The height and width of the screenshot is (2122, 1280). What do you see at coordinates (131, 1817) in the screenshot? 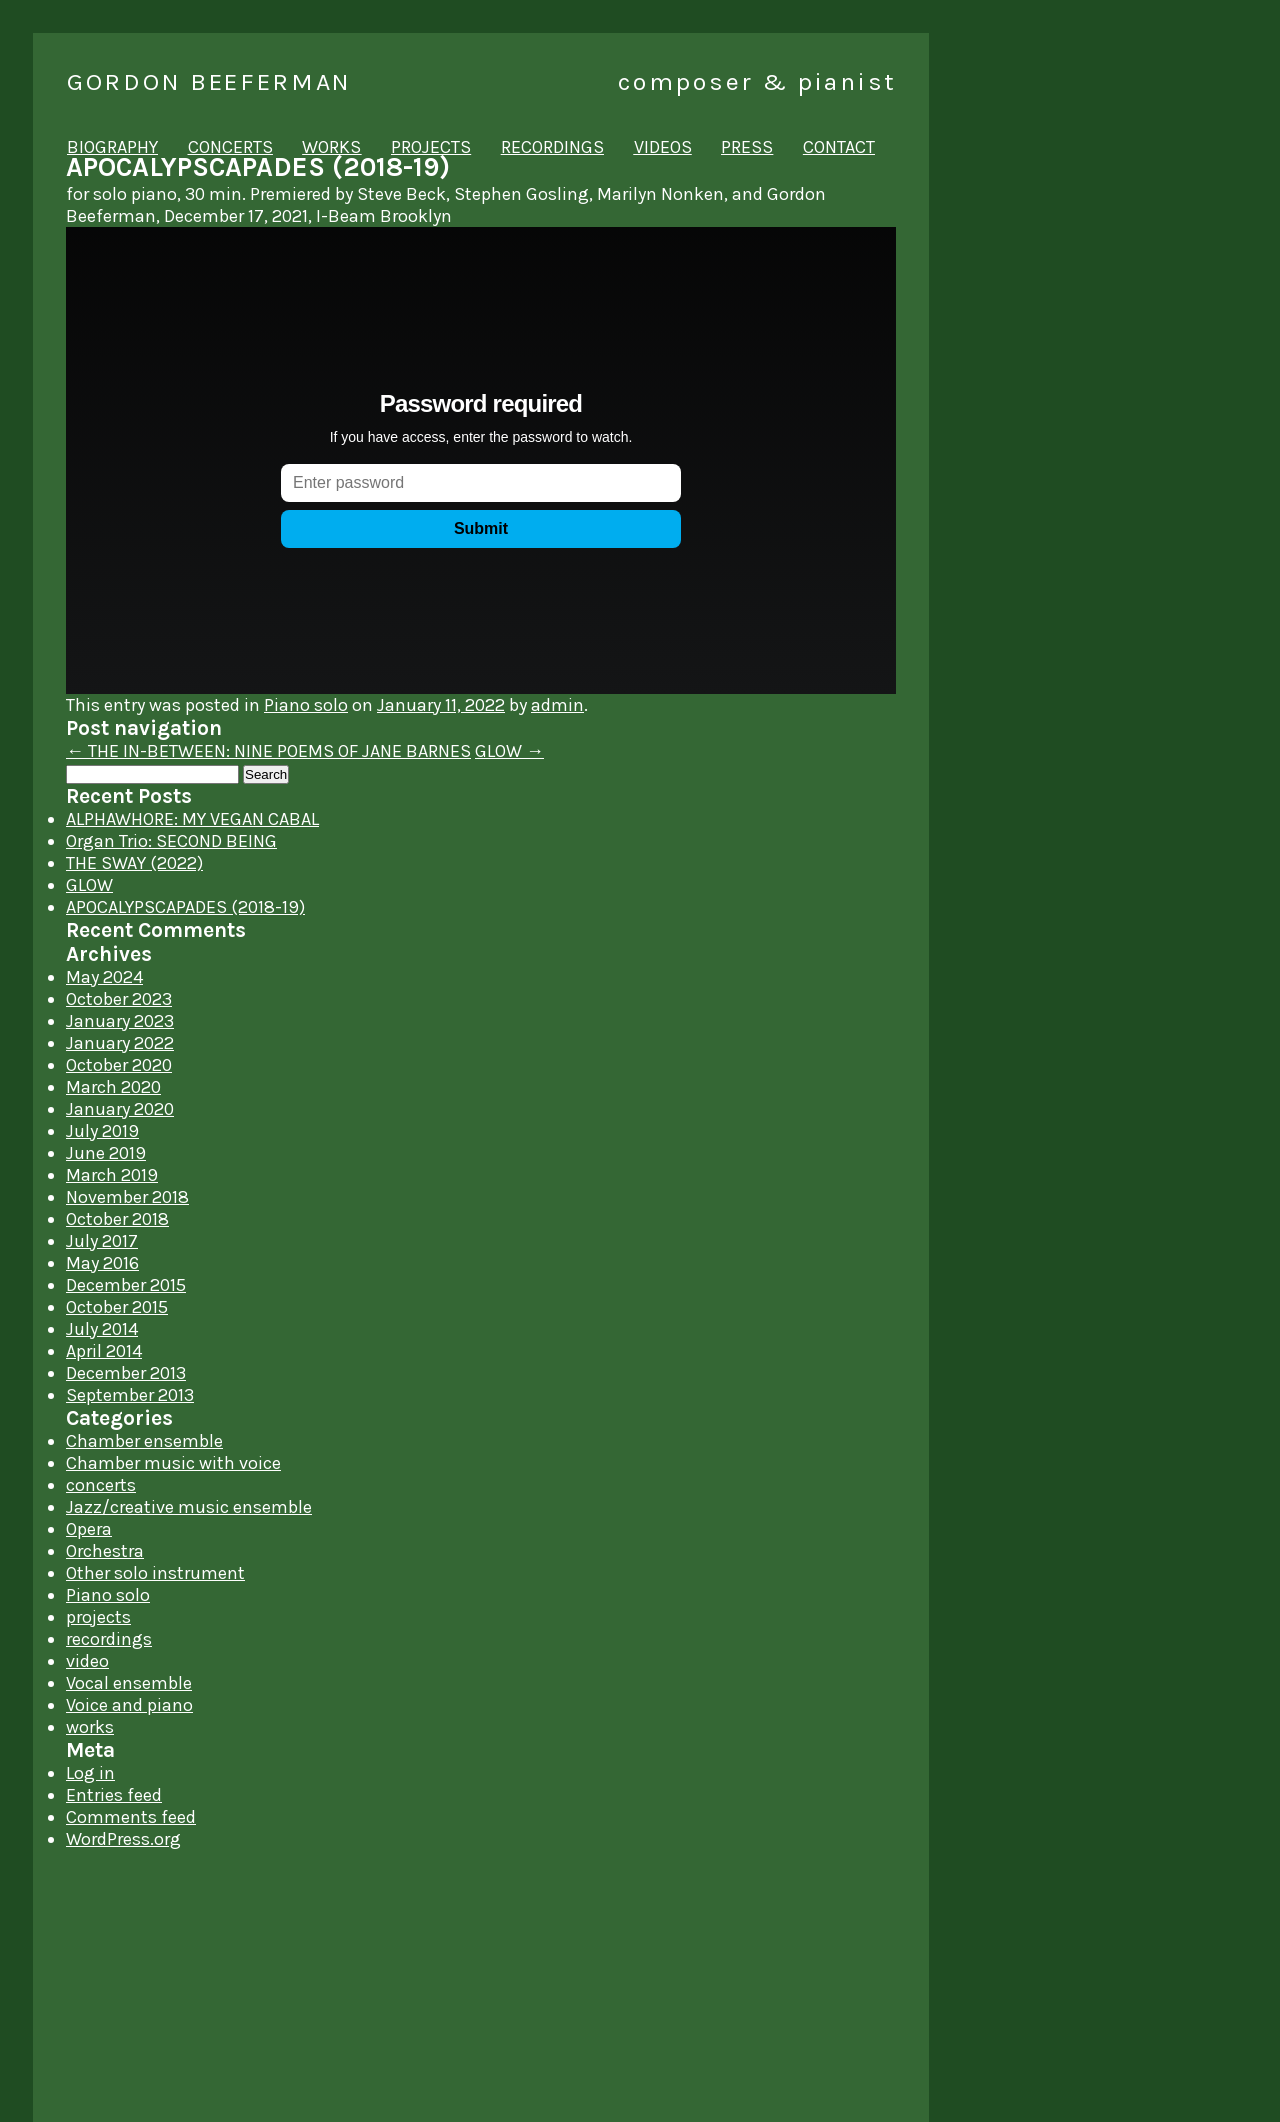
I see `Comments feed` at bounding box center [131, 1817].